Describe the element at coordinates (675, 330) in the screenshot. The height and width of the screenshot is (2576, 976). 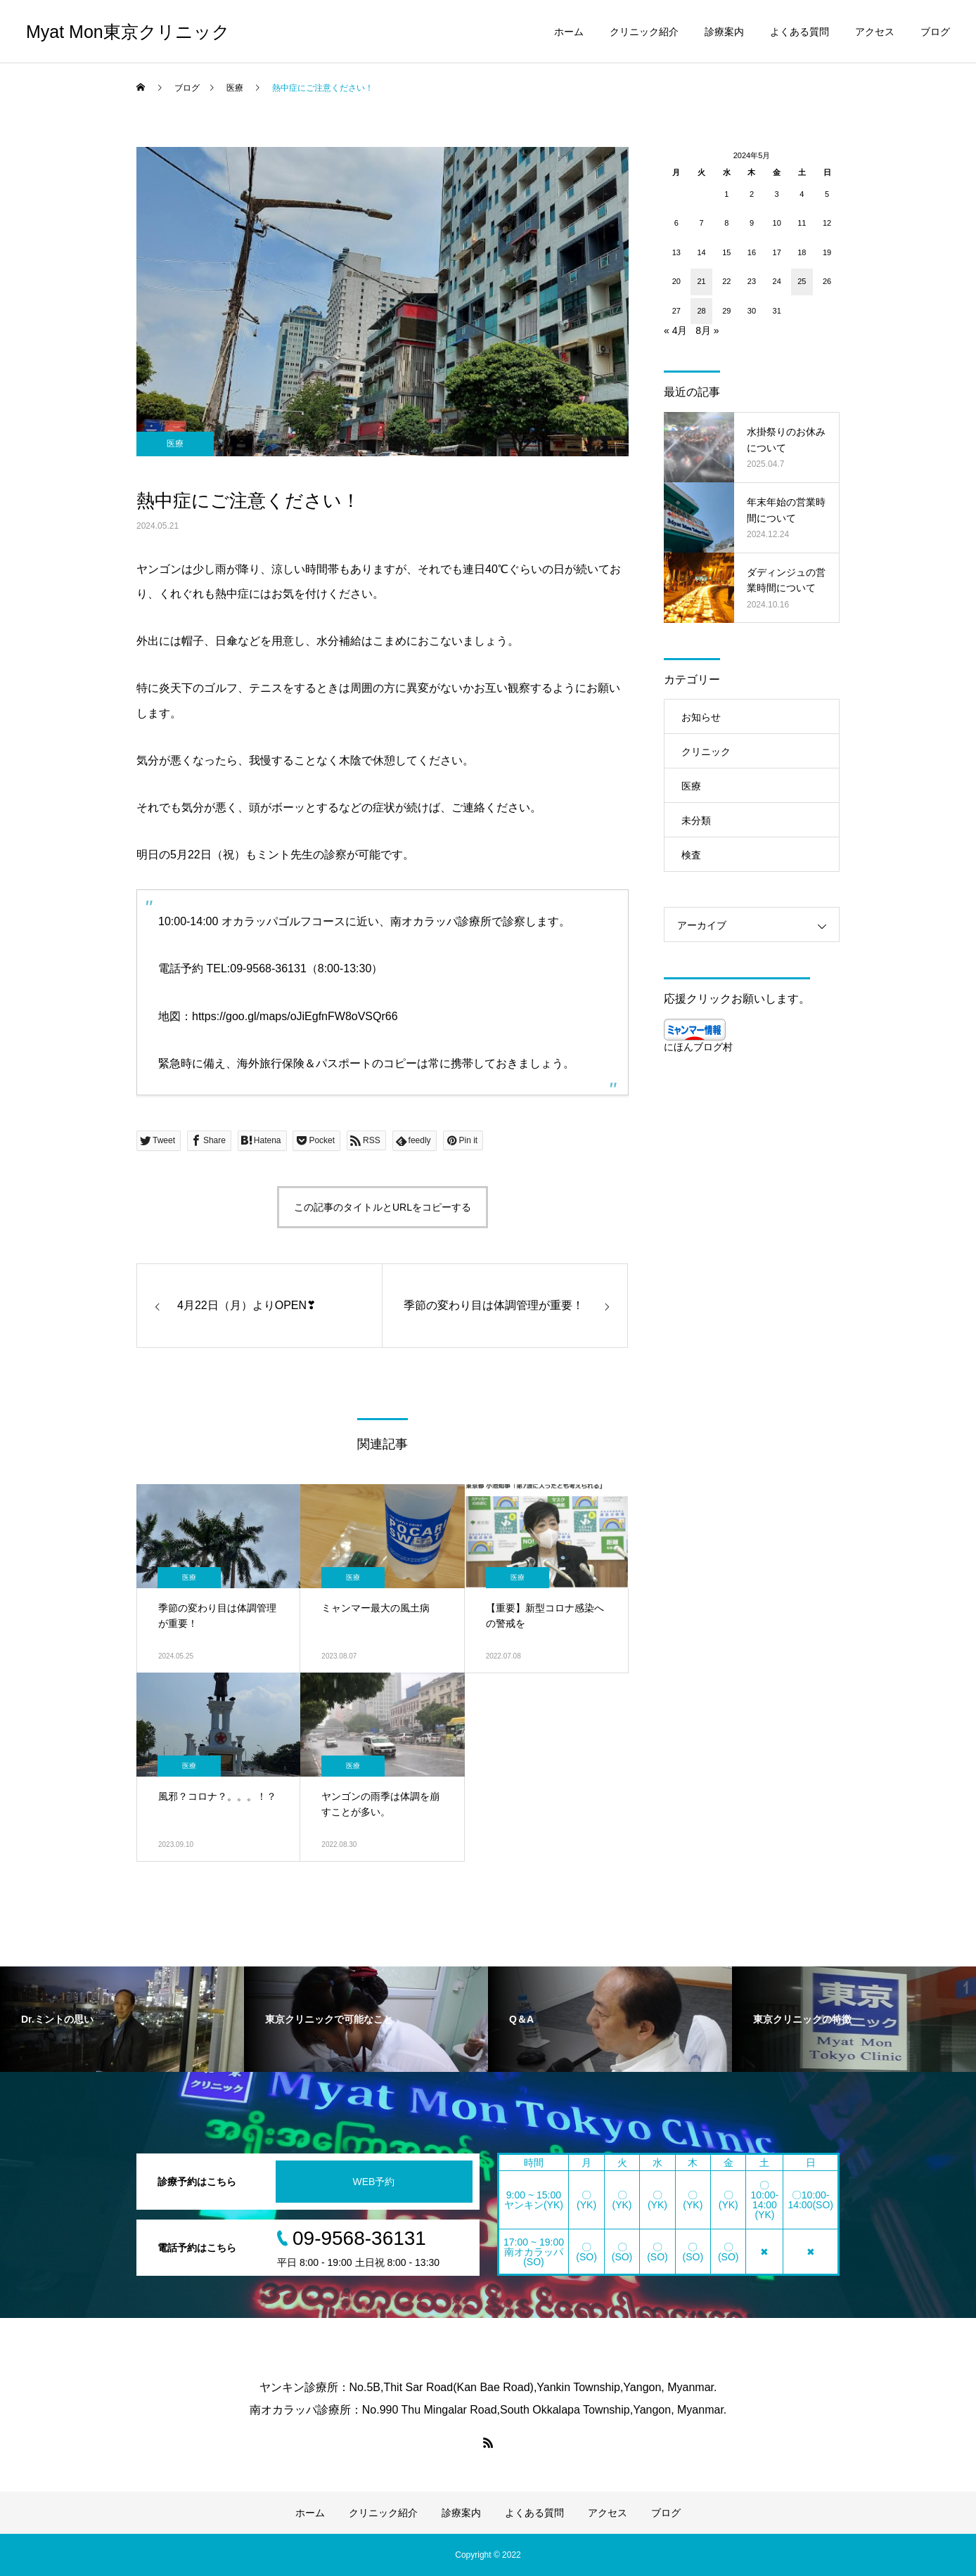
I see `« 4月` at that location.